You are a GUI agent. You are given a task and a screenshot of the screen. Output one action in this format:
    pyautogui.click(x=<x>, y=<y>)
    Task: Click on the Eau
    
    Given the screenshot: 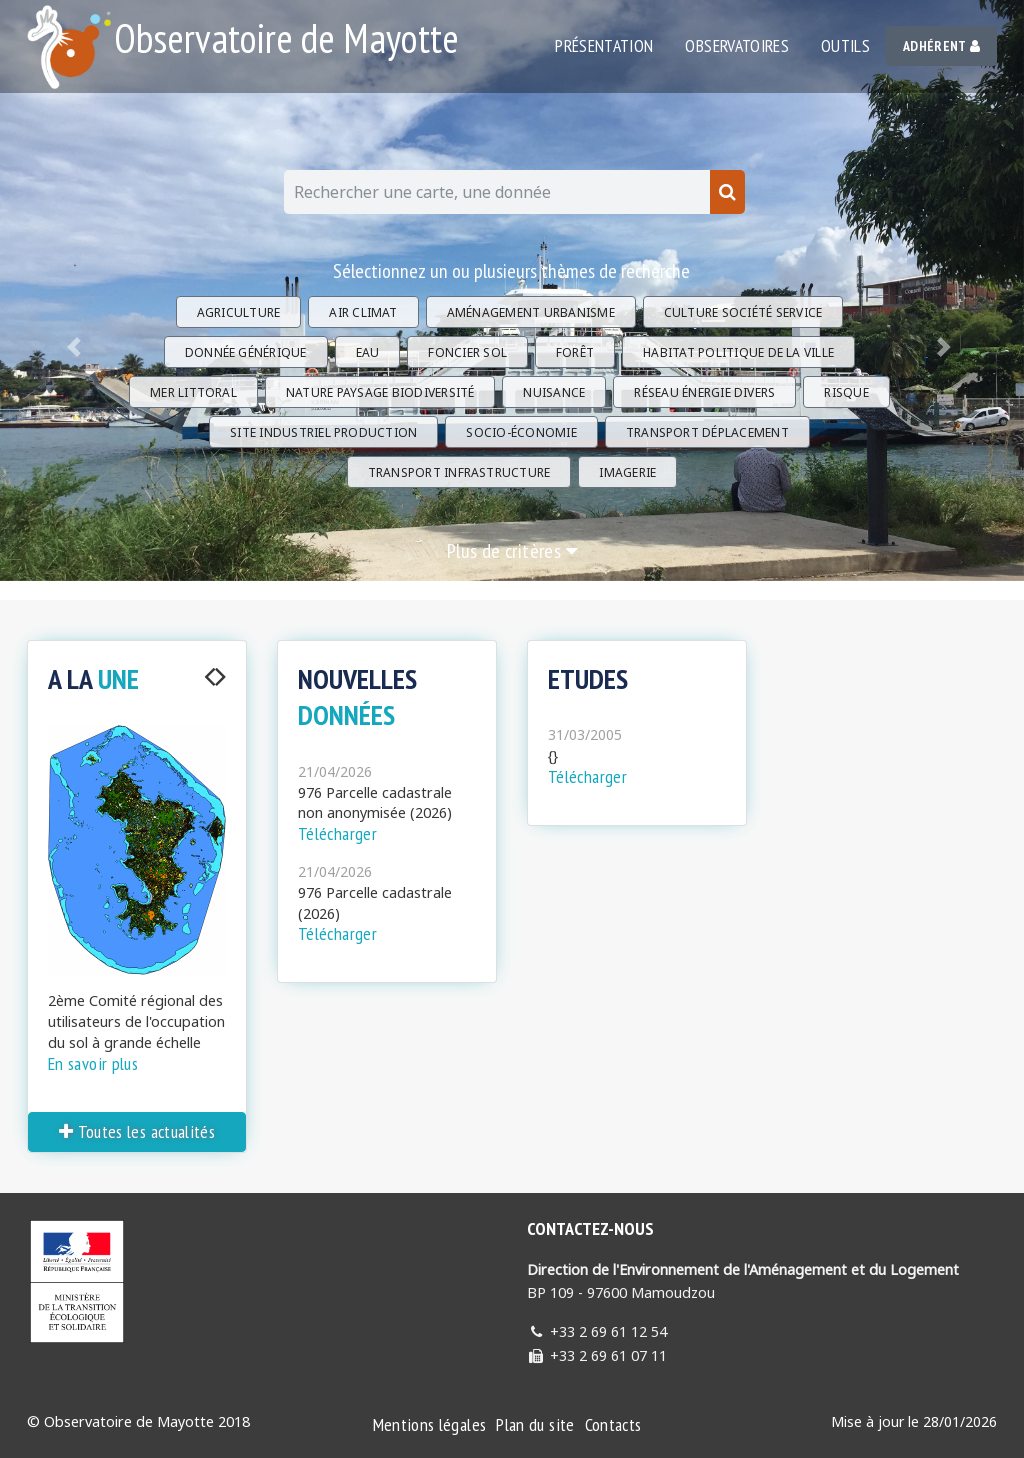 What is the action you would take?
    pyautogui.click(x=368, y=352)
    